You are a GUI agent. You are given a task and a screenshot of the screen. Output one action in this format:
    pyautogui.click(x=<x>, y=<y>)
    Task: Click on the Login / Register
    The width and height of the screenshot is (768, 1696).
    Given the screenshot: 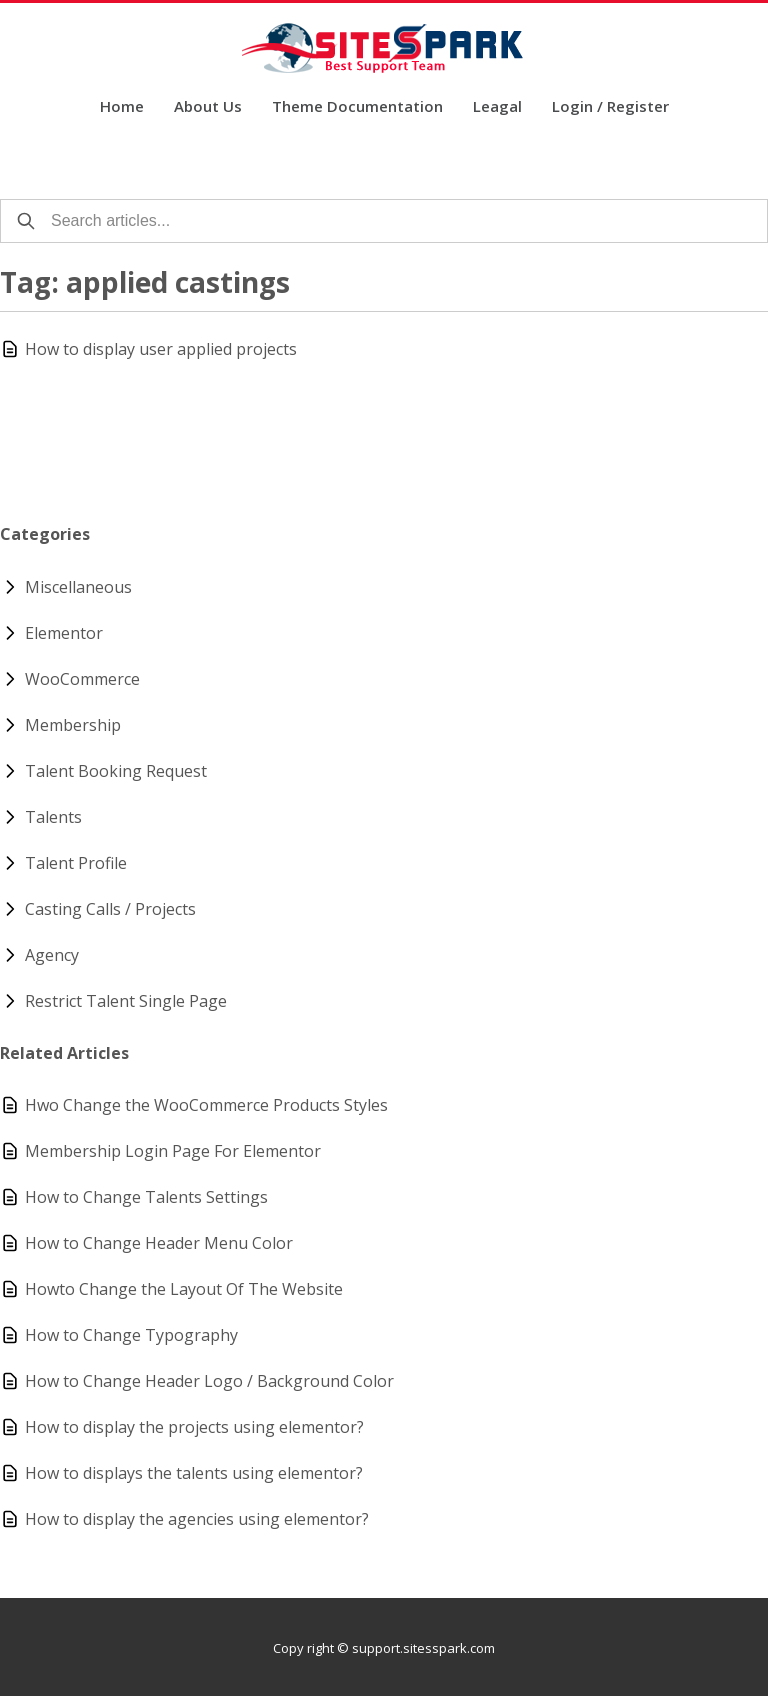 What is the action you would take?
    pyautogui.click(x=610, y=107)
    